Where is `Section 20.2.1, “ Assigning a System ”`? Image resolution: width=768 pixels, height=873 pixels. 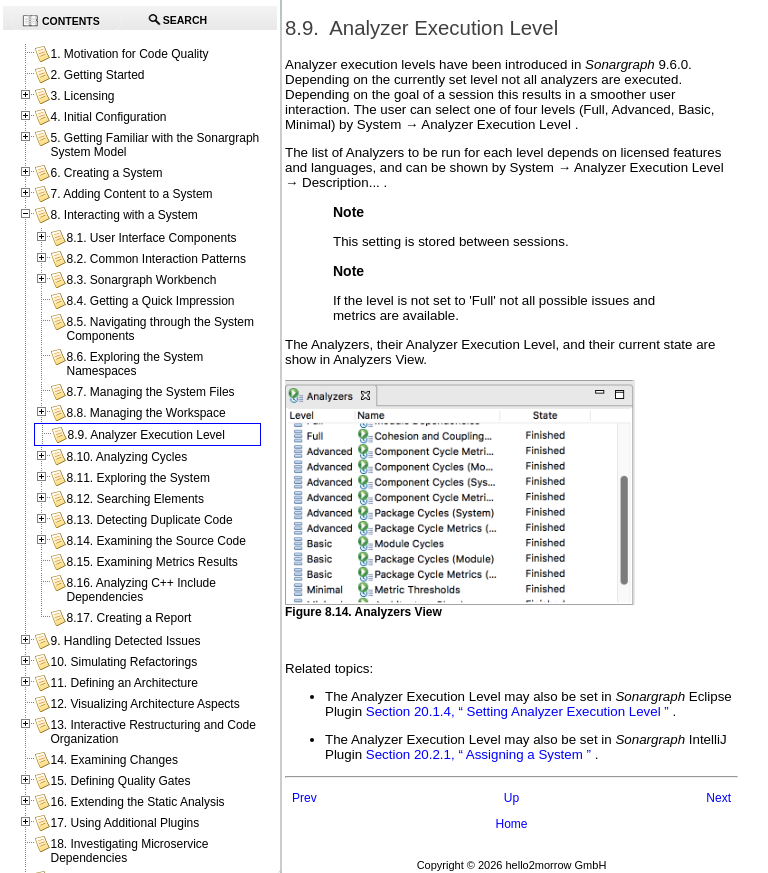 Section 20.2.1, “ Assigning a System ” is located at coordinates (478, 754).